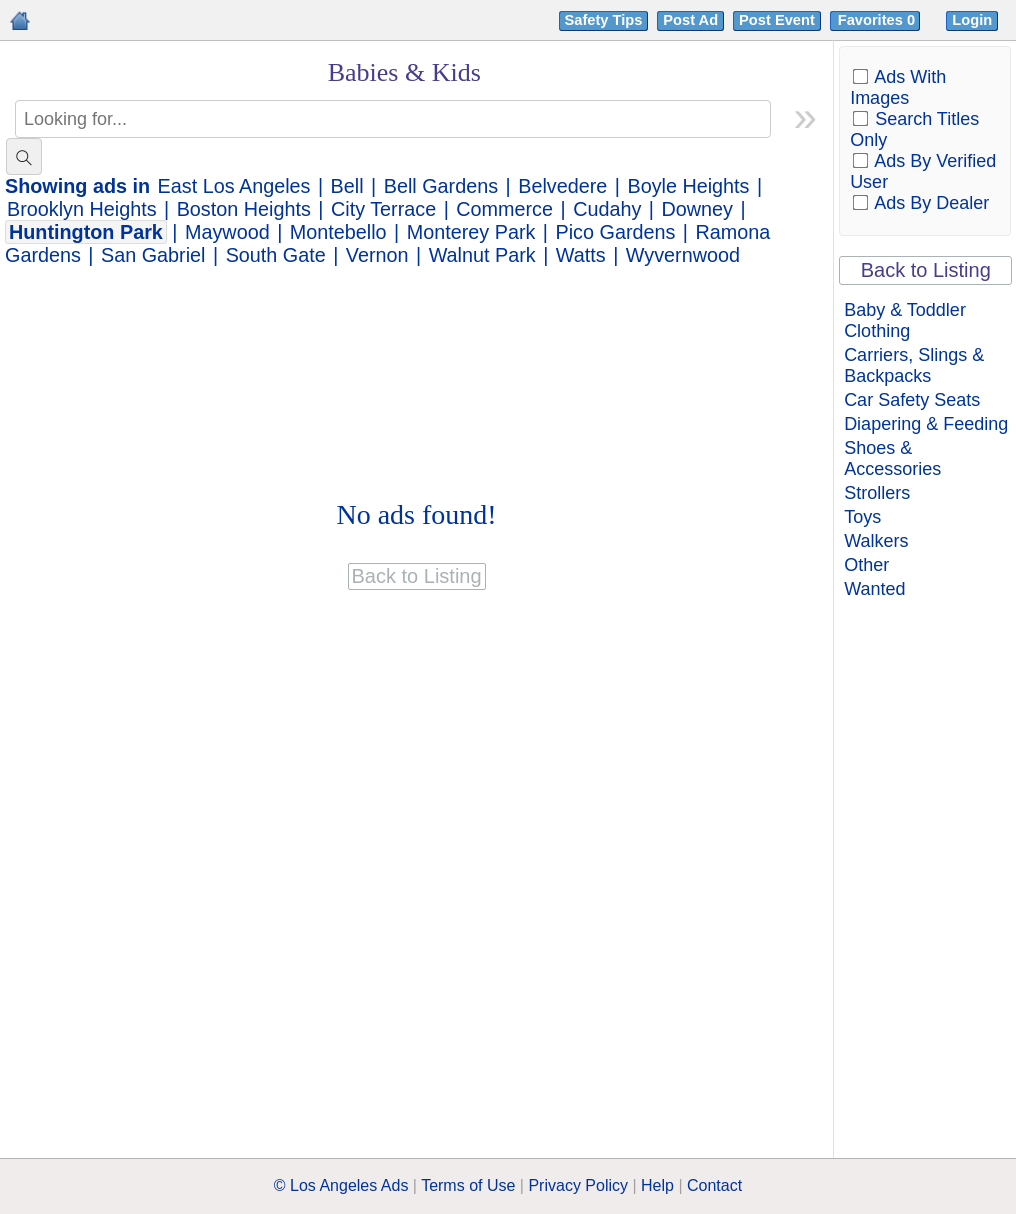 This screenshot has height=1214, width=1016. Describe the element at coordinates (926, 270) in the screenshot. I see `Back to Listing` at that location.